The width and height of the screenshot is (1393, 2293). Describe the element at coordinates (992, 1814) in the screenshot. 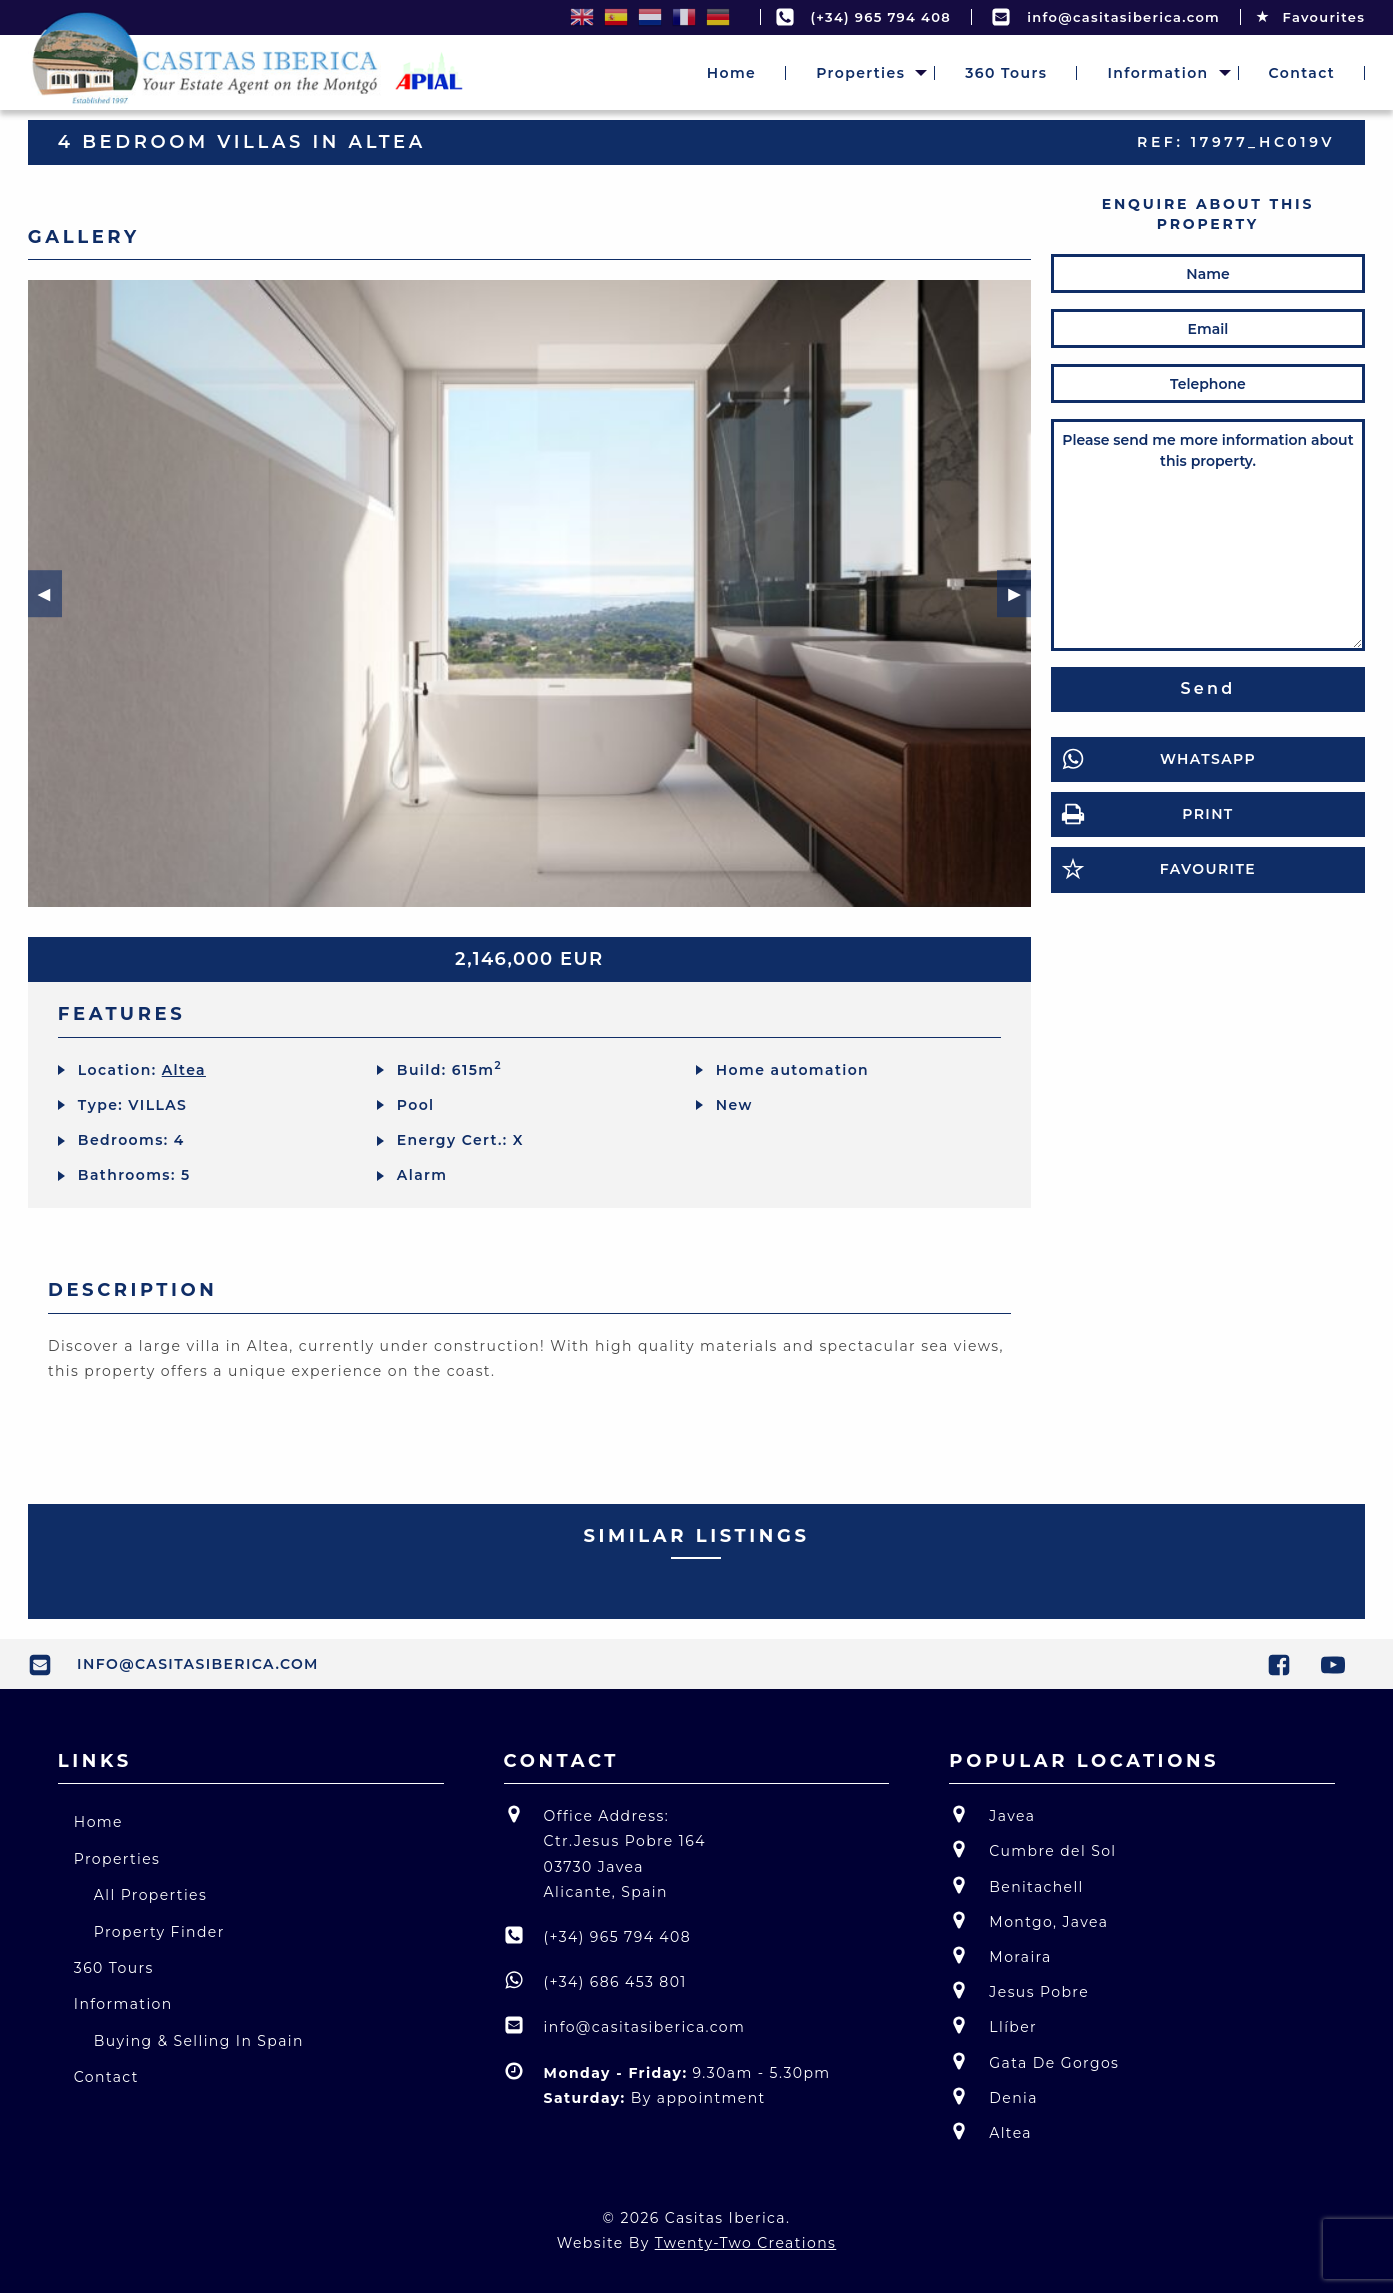

I see `Javea` at that location.